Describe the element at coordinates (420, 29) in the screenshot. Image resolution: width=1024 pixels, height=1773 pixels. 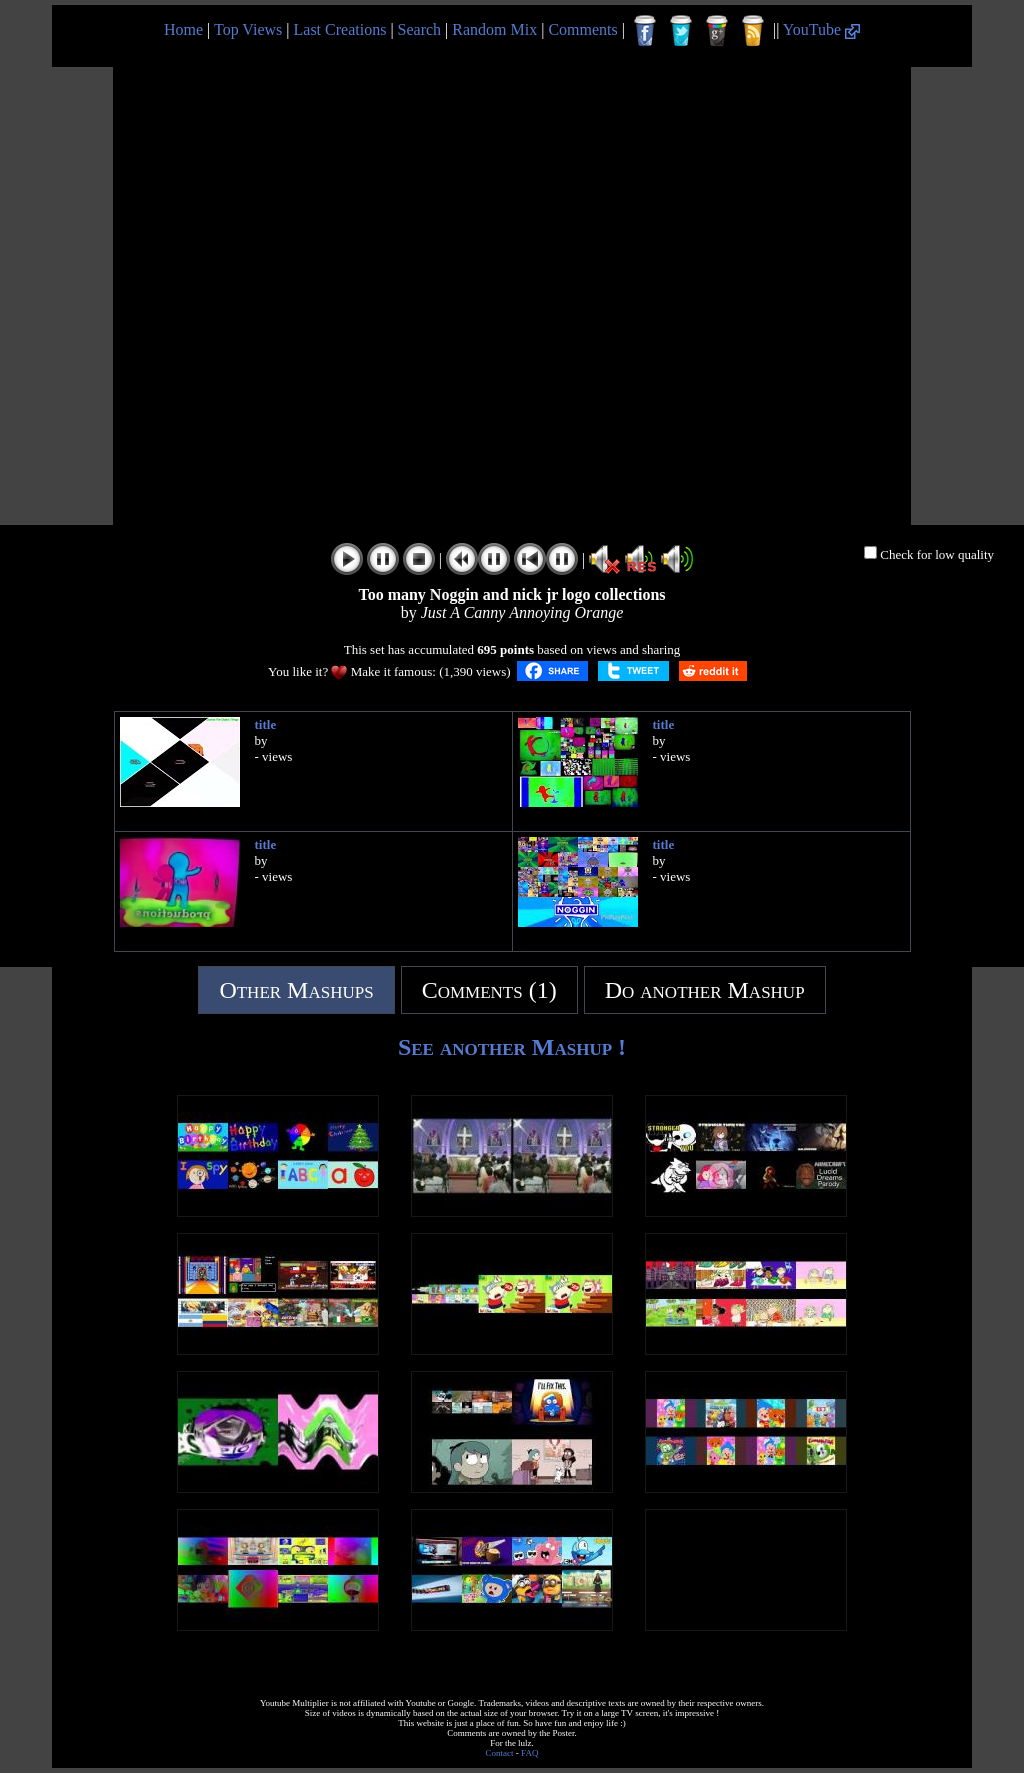
I see `Search` at that location.